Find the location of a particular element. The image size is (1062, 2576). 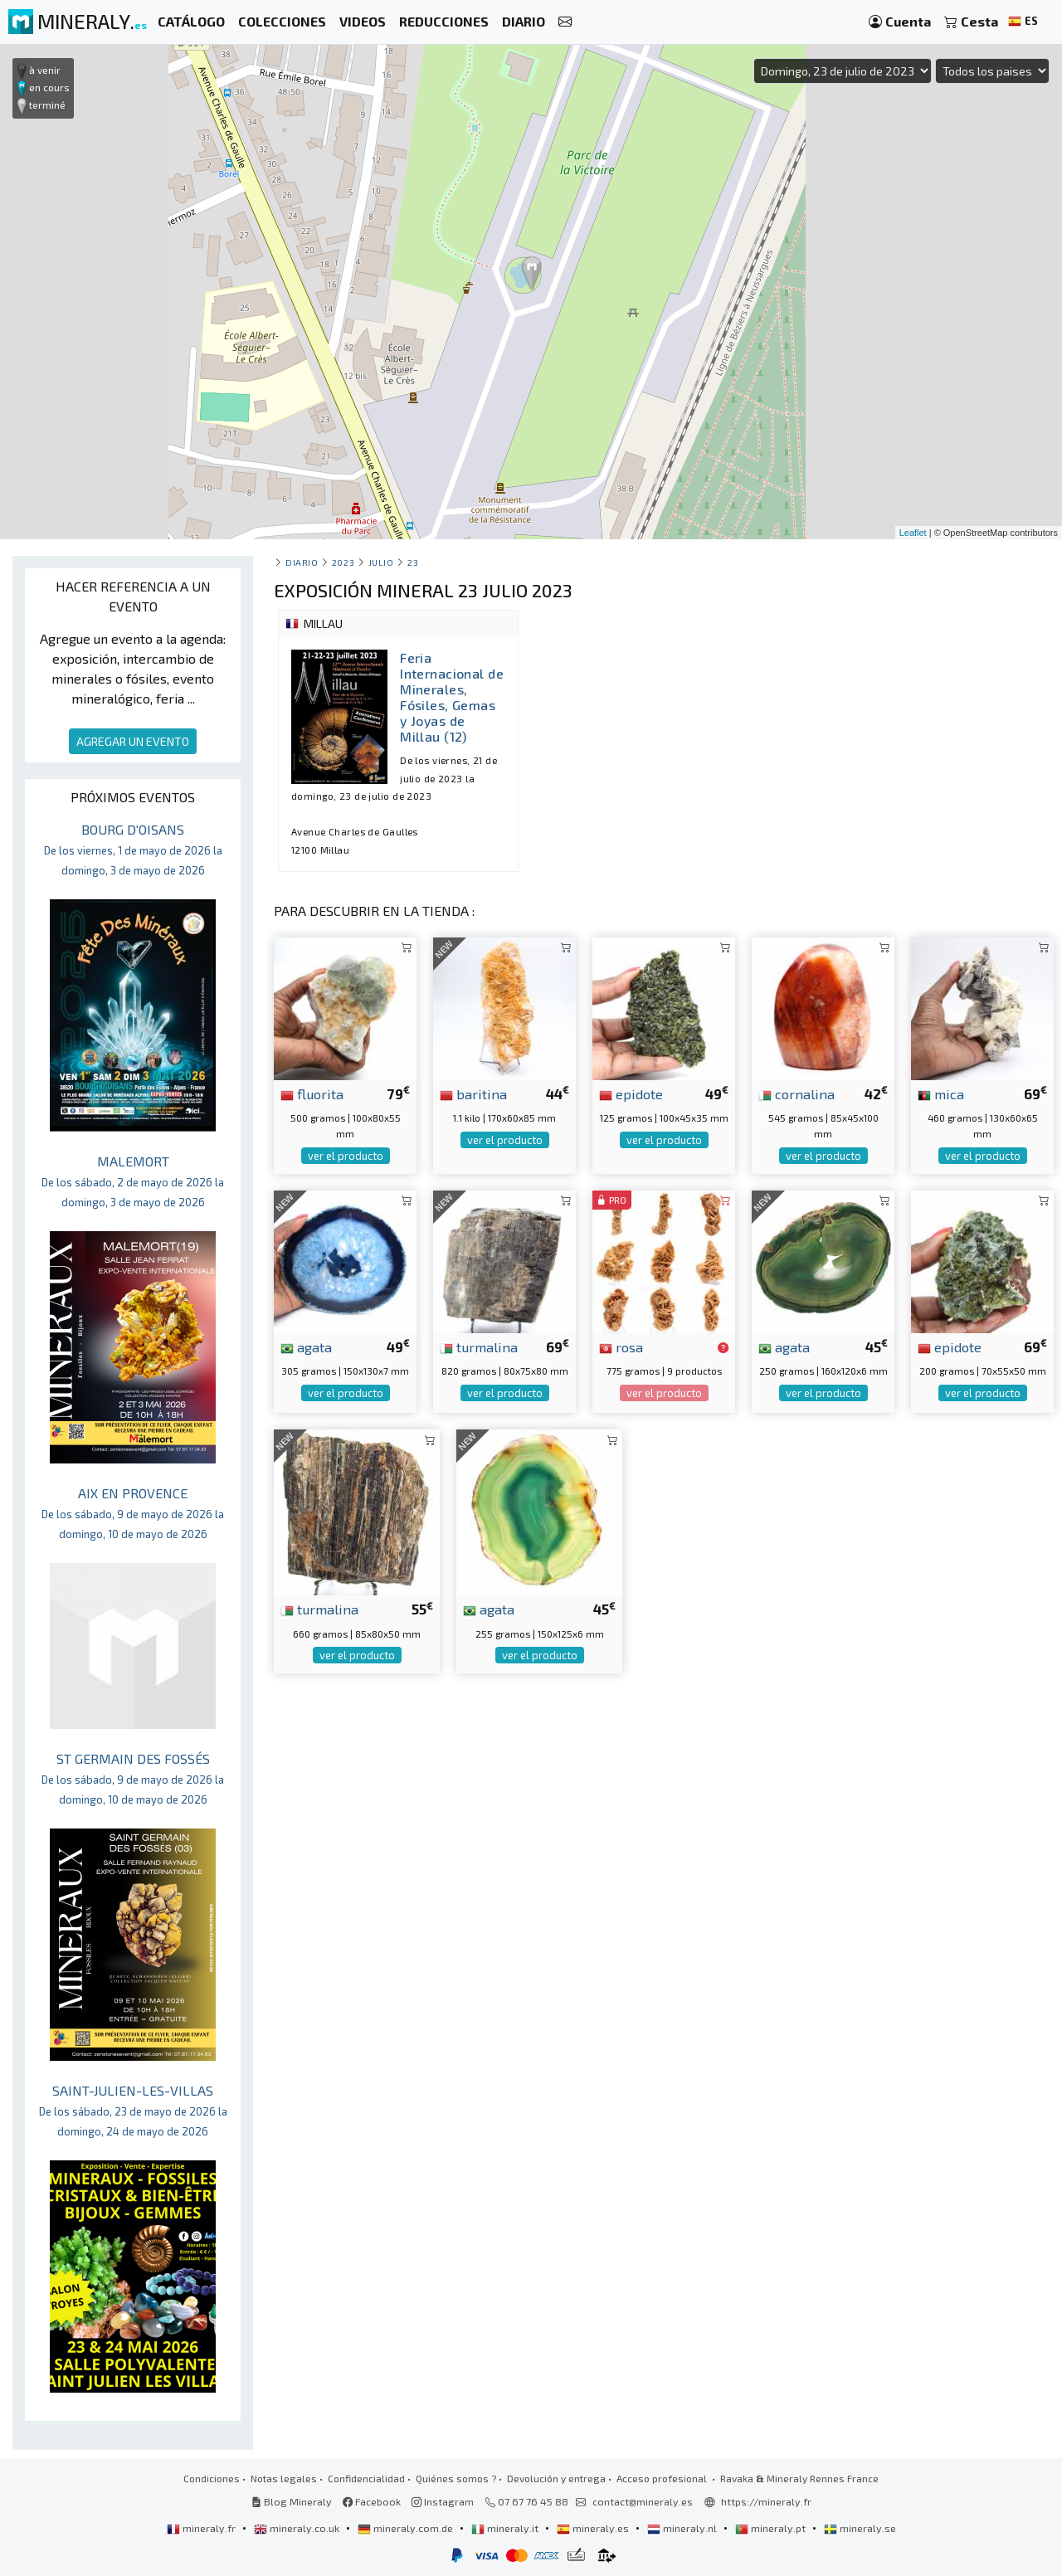

AGREGAR UN EVENTO is located at coordinates (132, 741).